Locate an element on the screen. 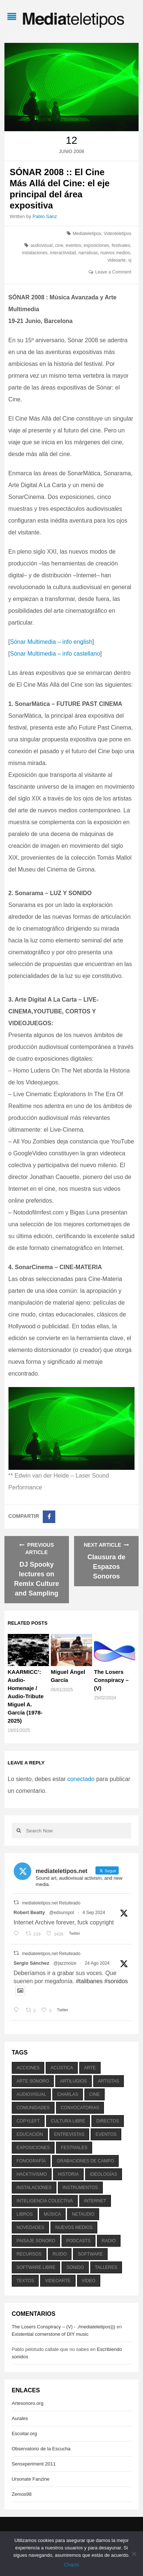 Image resolution: width=143 pixels, height=2576 pixels. @edsunspot is located at coordinates (61, 1912).